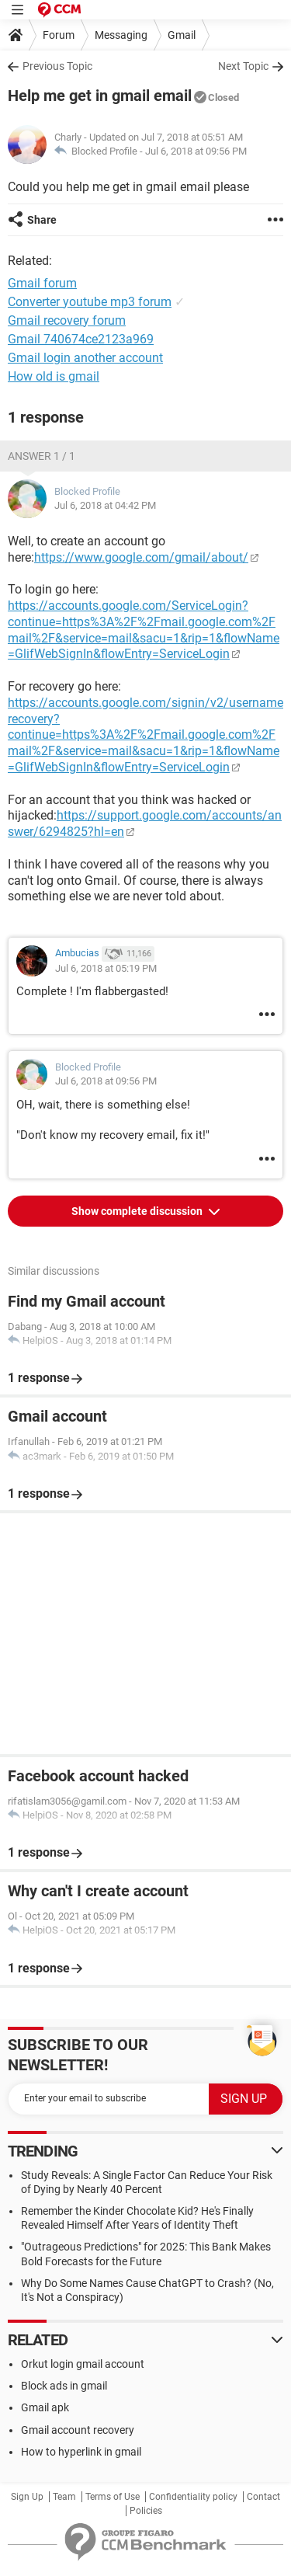 This screenshot has height=2576, width=291. Describe the element at coordinates (27, 2496) in the screenshot. I see `Sign Up` at that location.